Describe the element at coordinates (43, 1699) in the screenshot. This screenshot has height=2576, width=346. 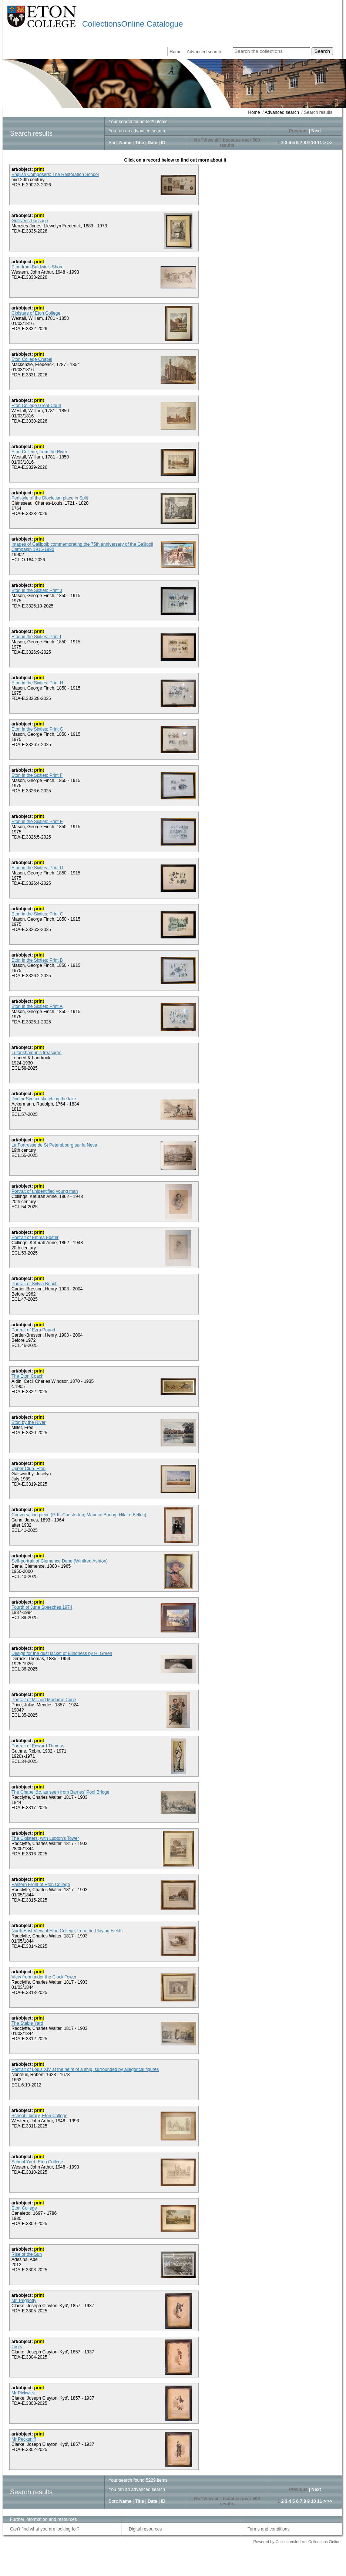
I see `Portrait of Mr and Madame Curie` at that location.